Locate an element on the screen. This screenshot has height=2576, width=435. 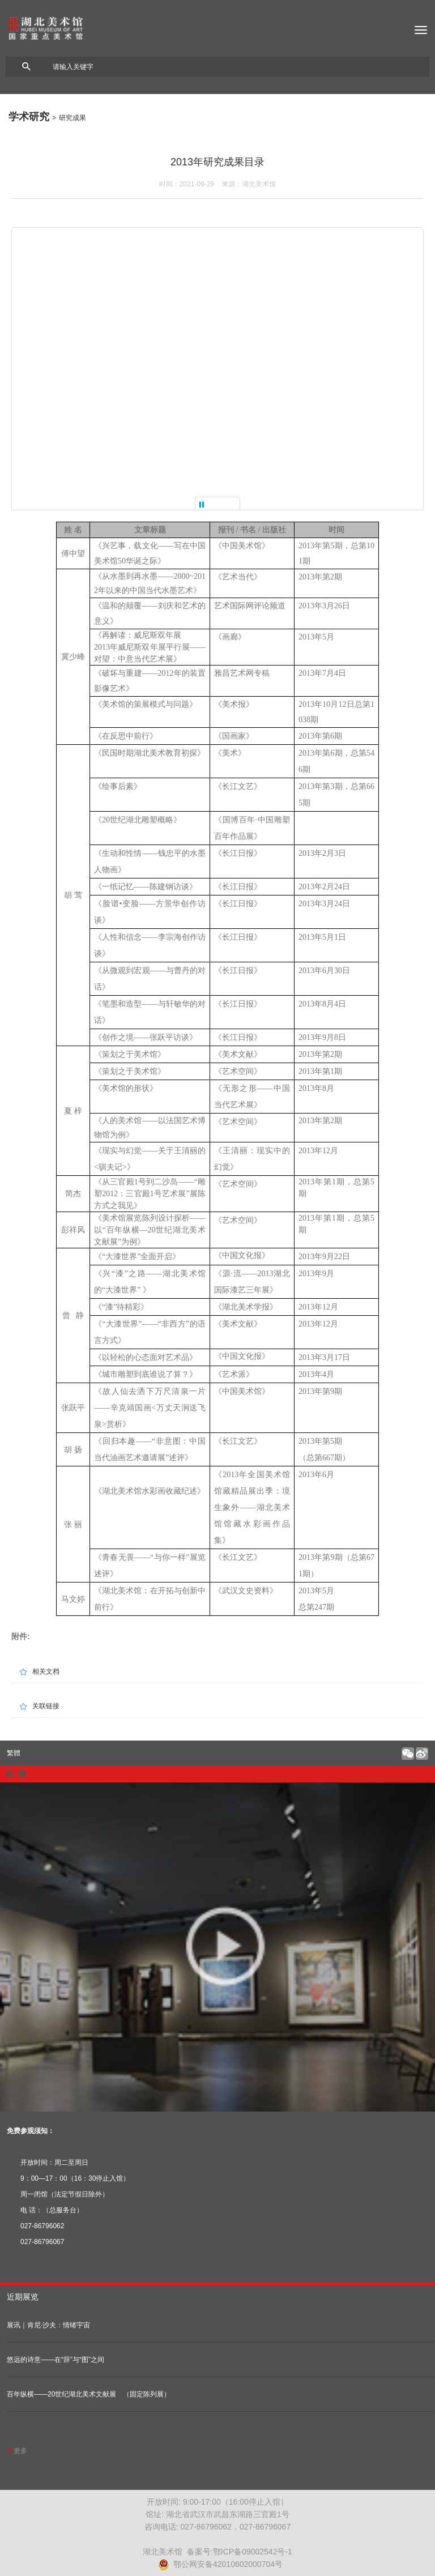
繁體 is located at coordinates (13, 1753).